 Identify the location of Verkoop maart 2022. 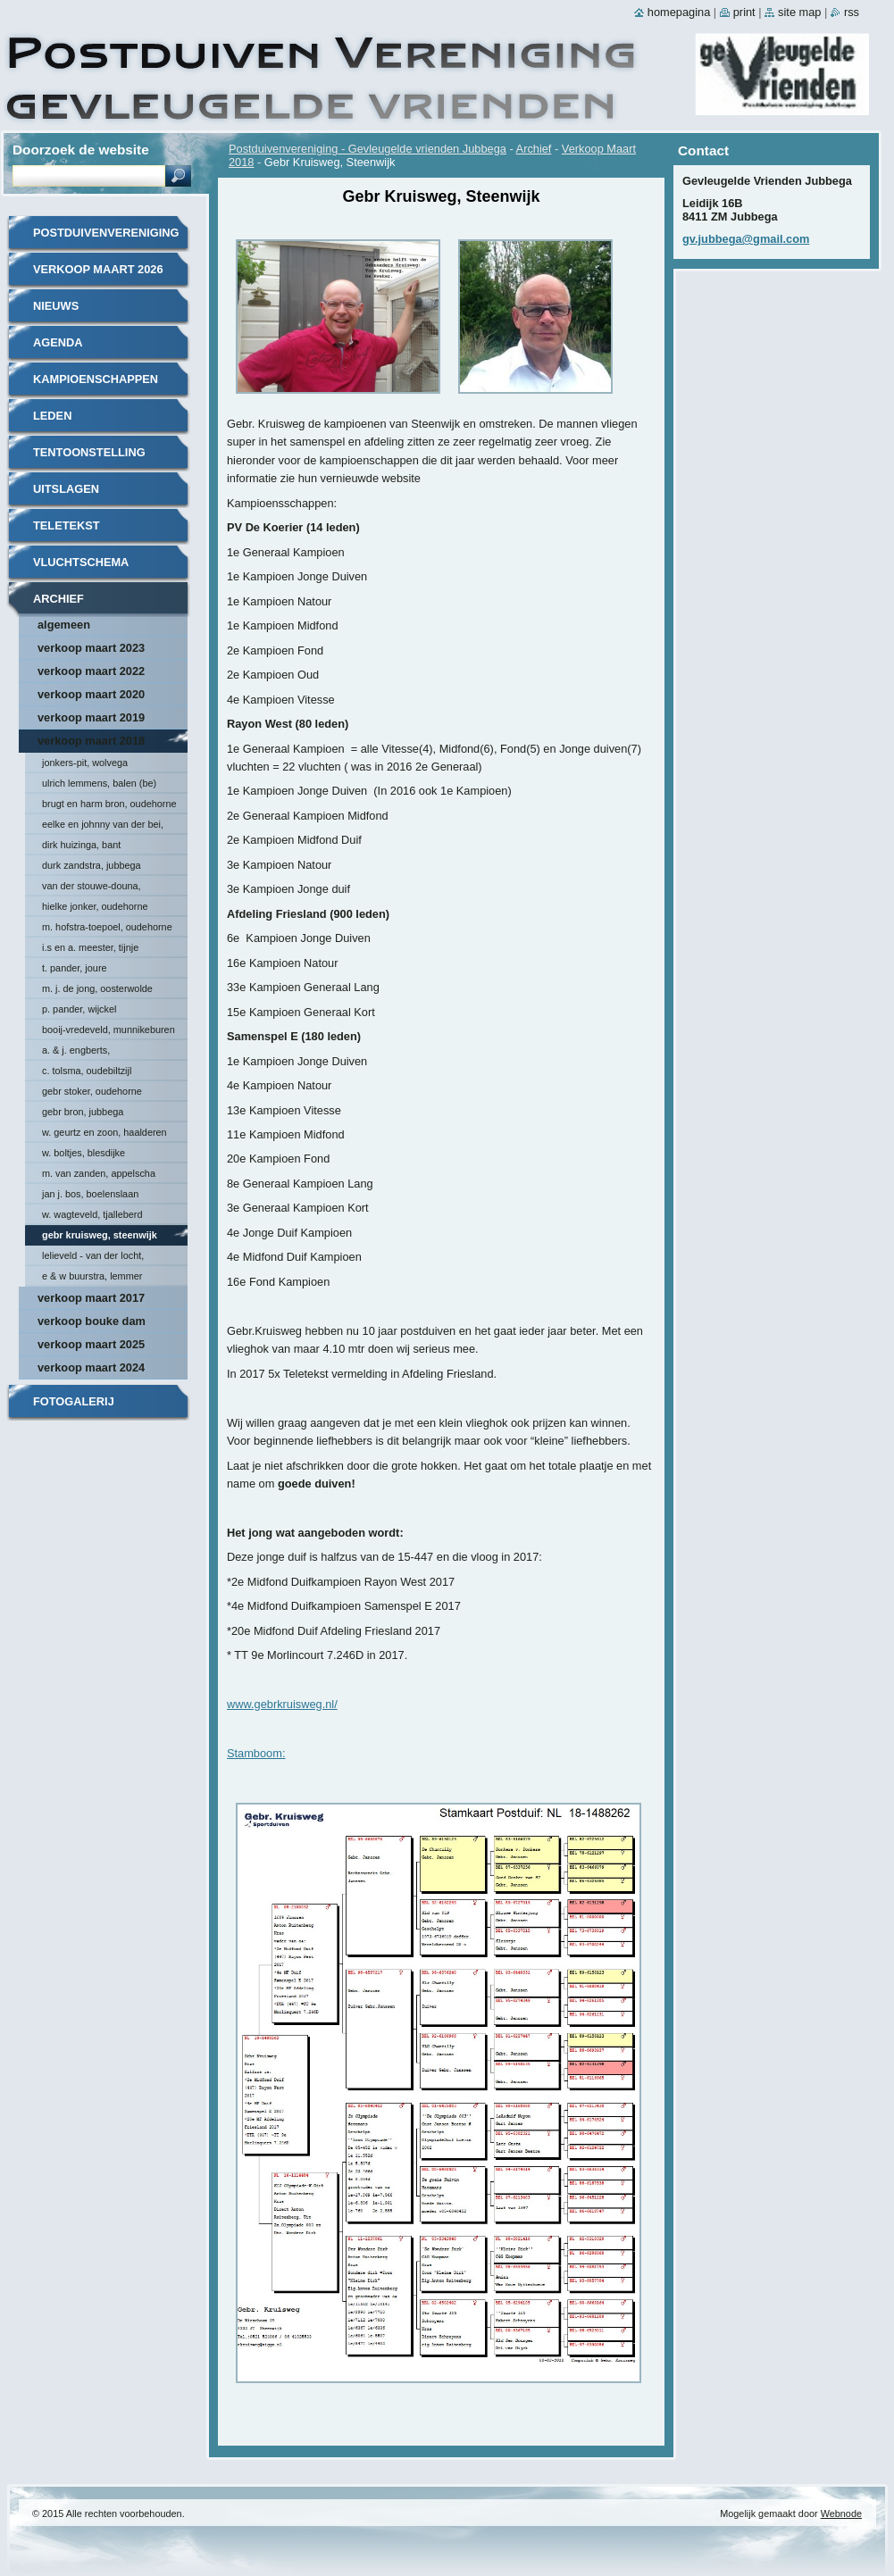
(91, 671).